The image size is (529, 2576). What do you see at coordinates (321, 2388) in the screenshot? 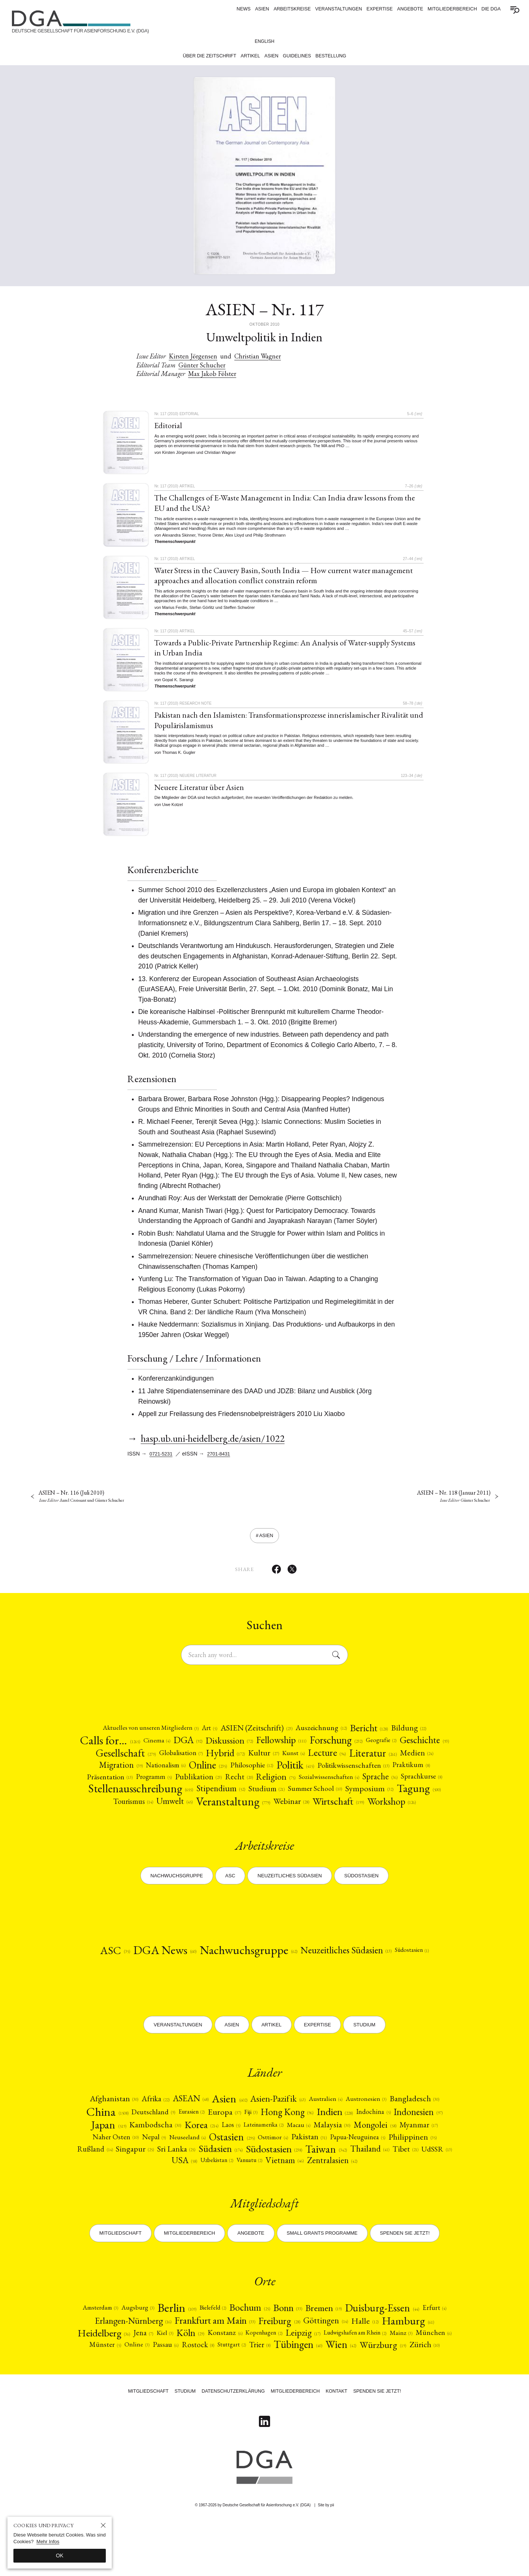
I see `Passau [Passau (6)]` at bounding box center [321, 2388].